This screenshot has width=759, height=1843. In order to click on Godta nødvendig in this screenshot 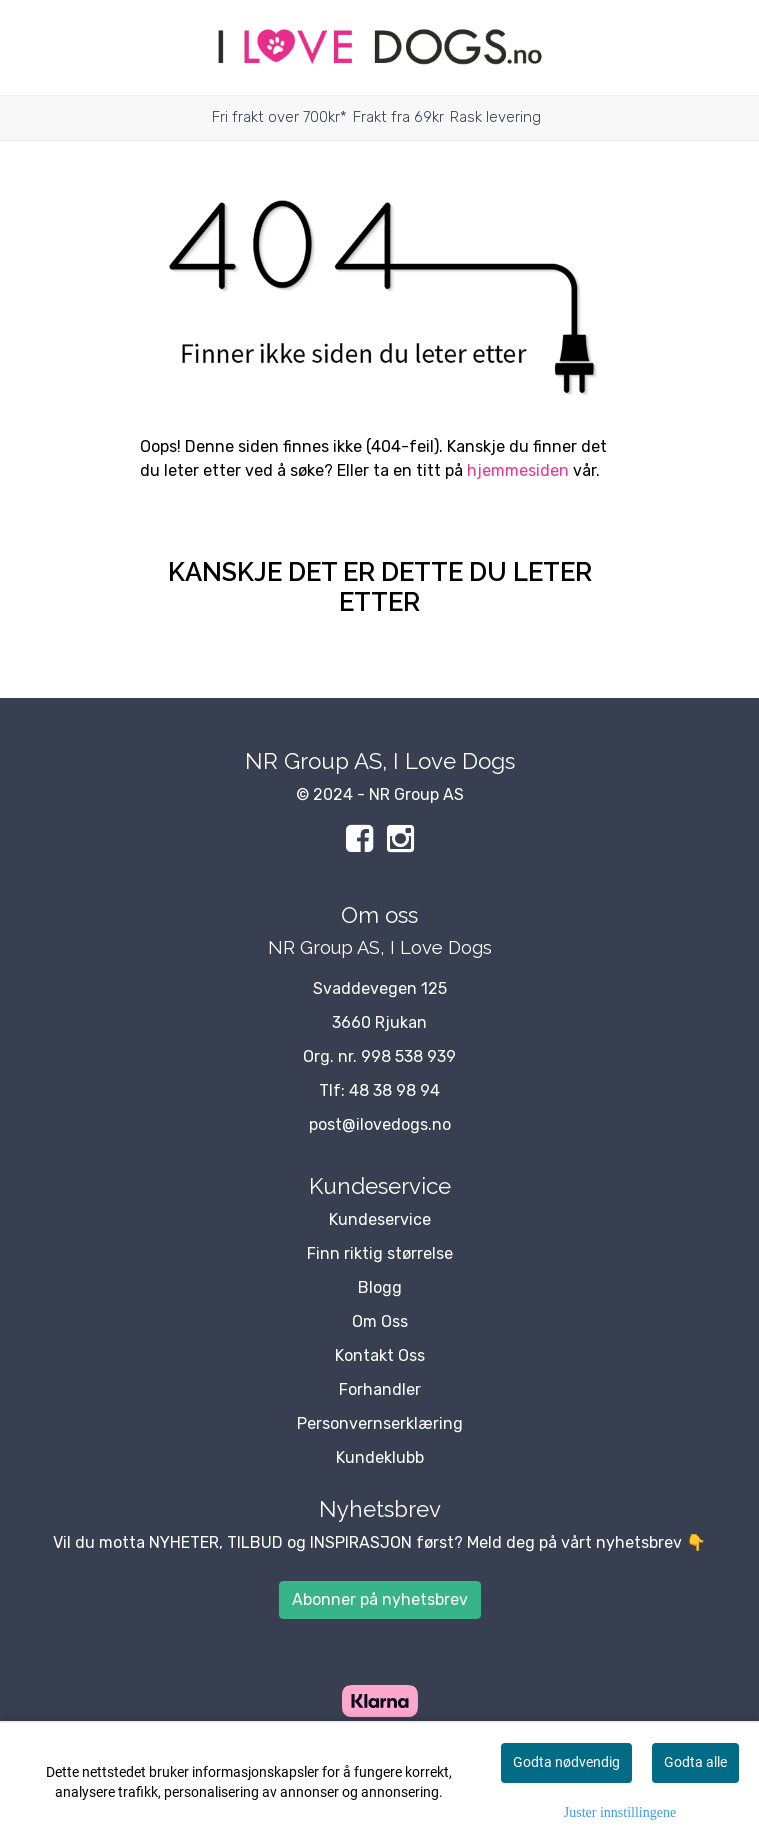, I will do `click(566, 1762)`.